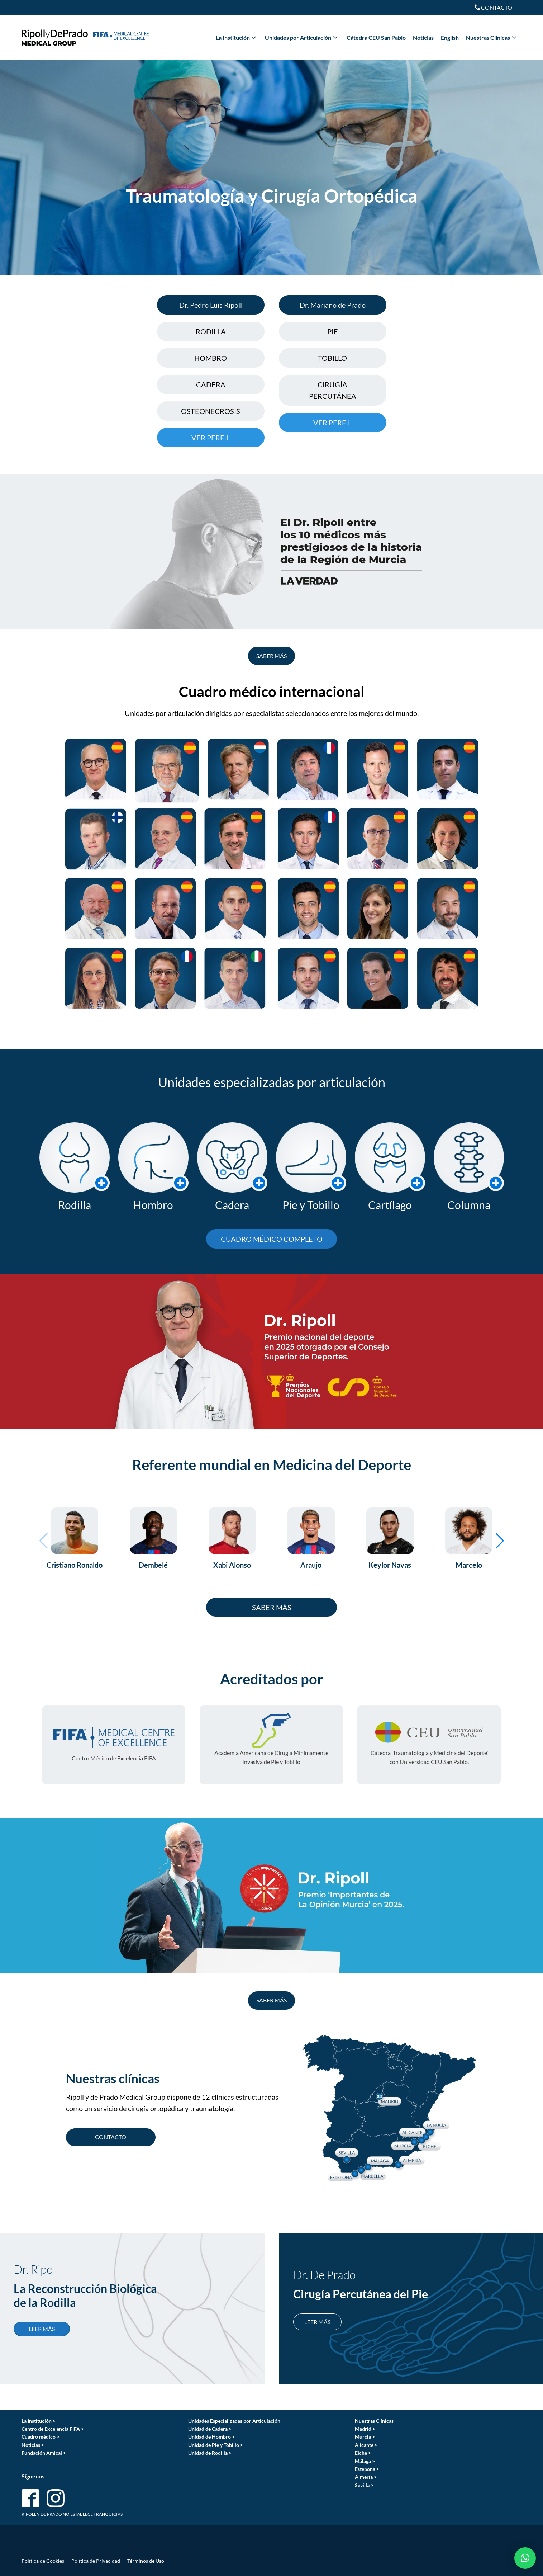 The image size is (543, 2576). I want to click on Estepona >, so click(367, 2469).